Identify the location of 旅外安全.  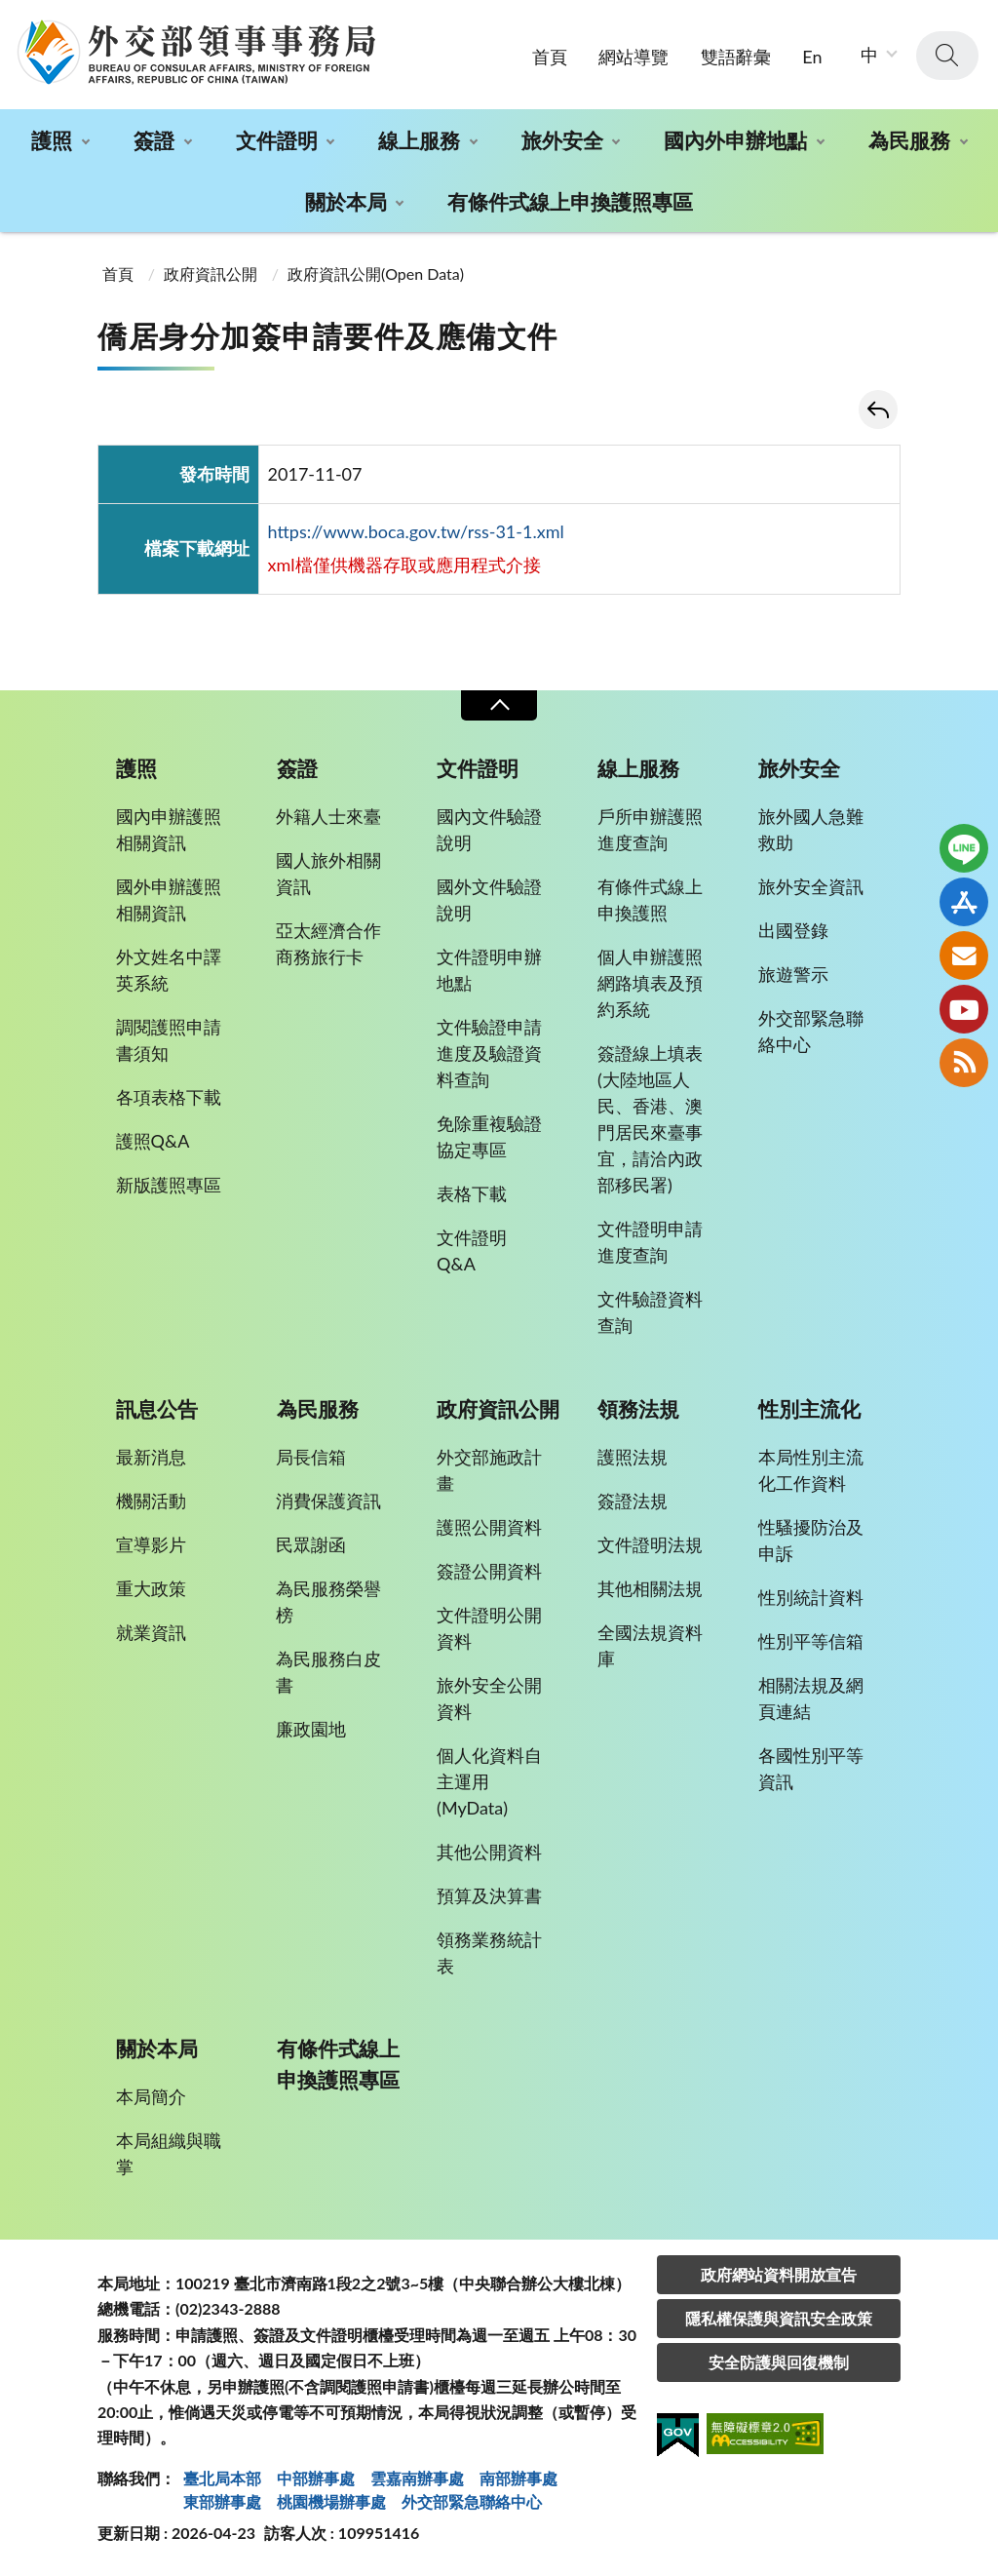
(562, 140).